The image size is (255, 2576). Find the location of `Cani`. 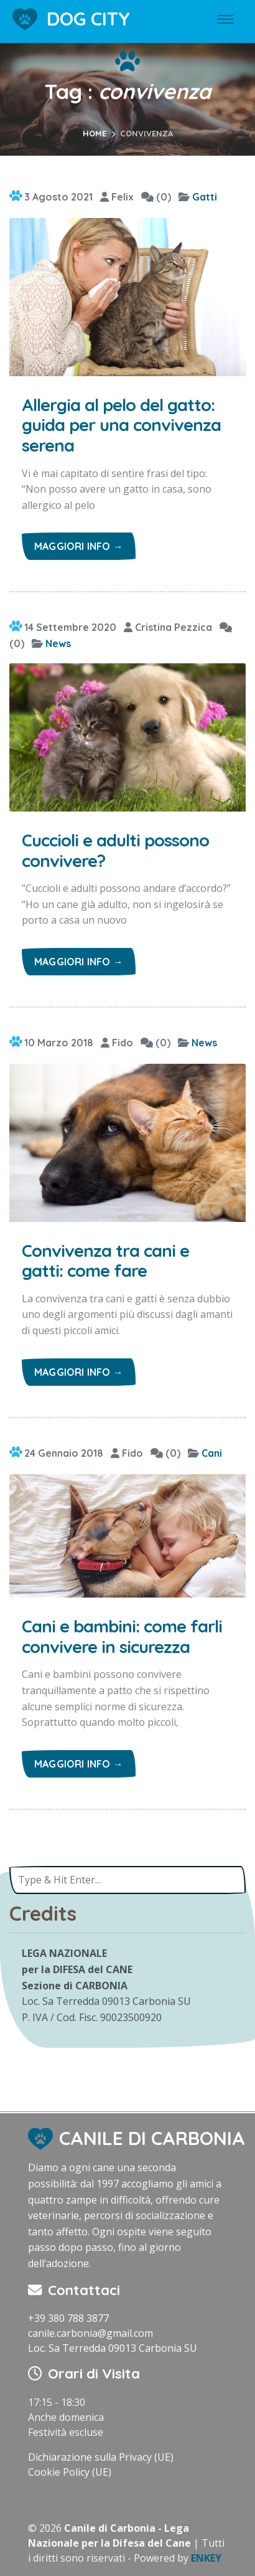

Cani is located at coordinates (212, 1453).